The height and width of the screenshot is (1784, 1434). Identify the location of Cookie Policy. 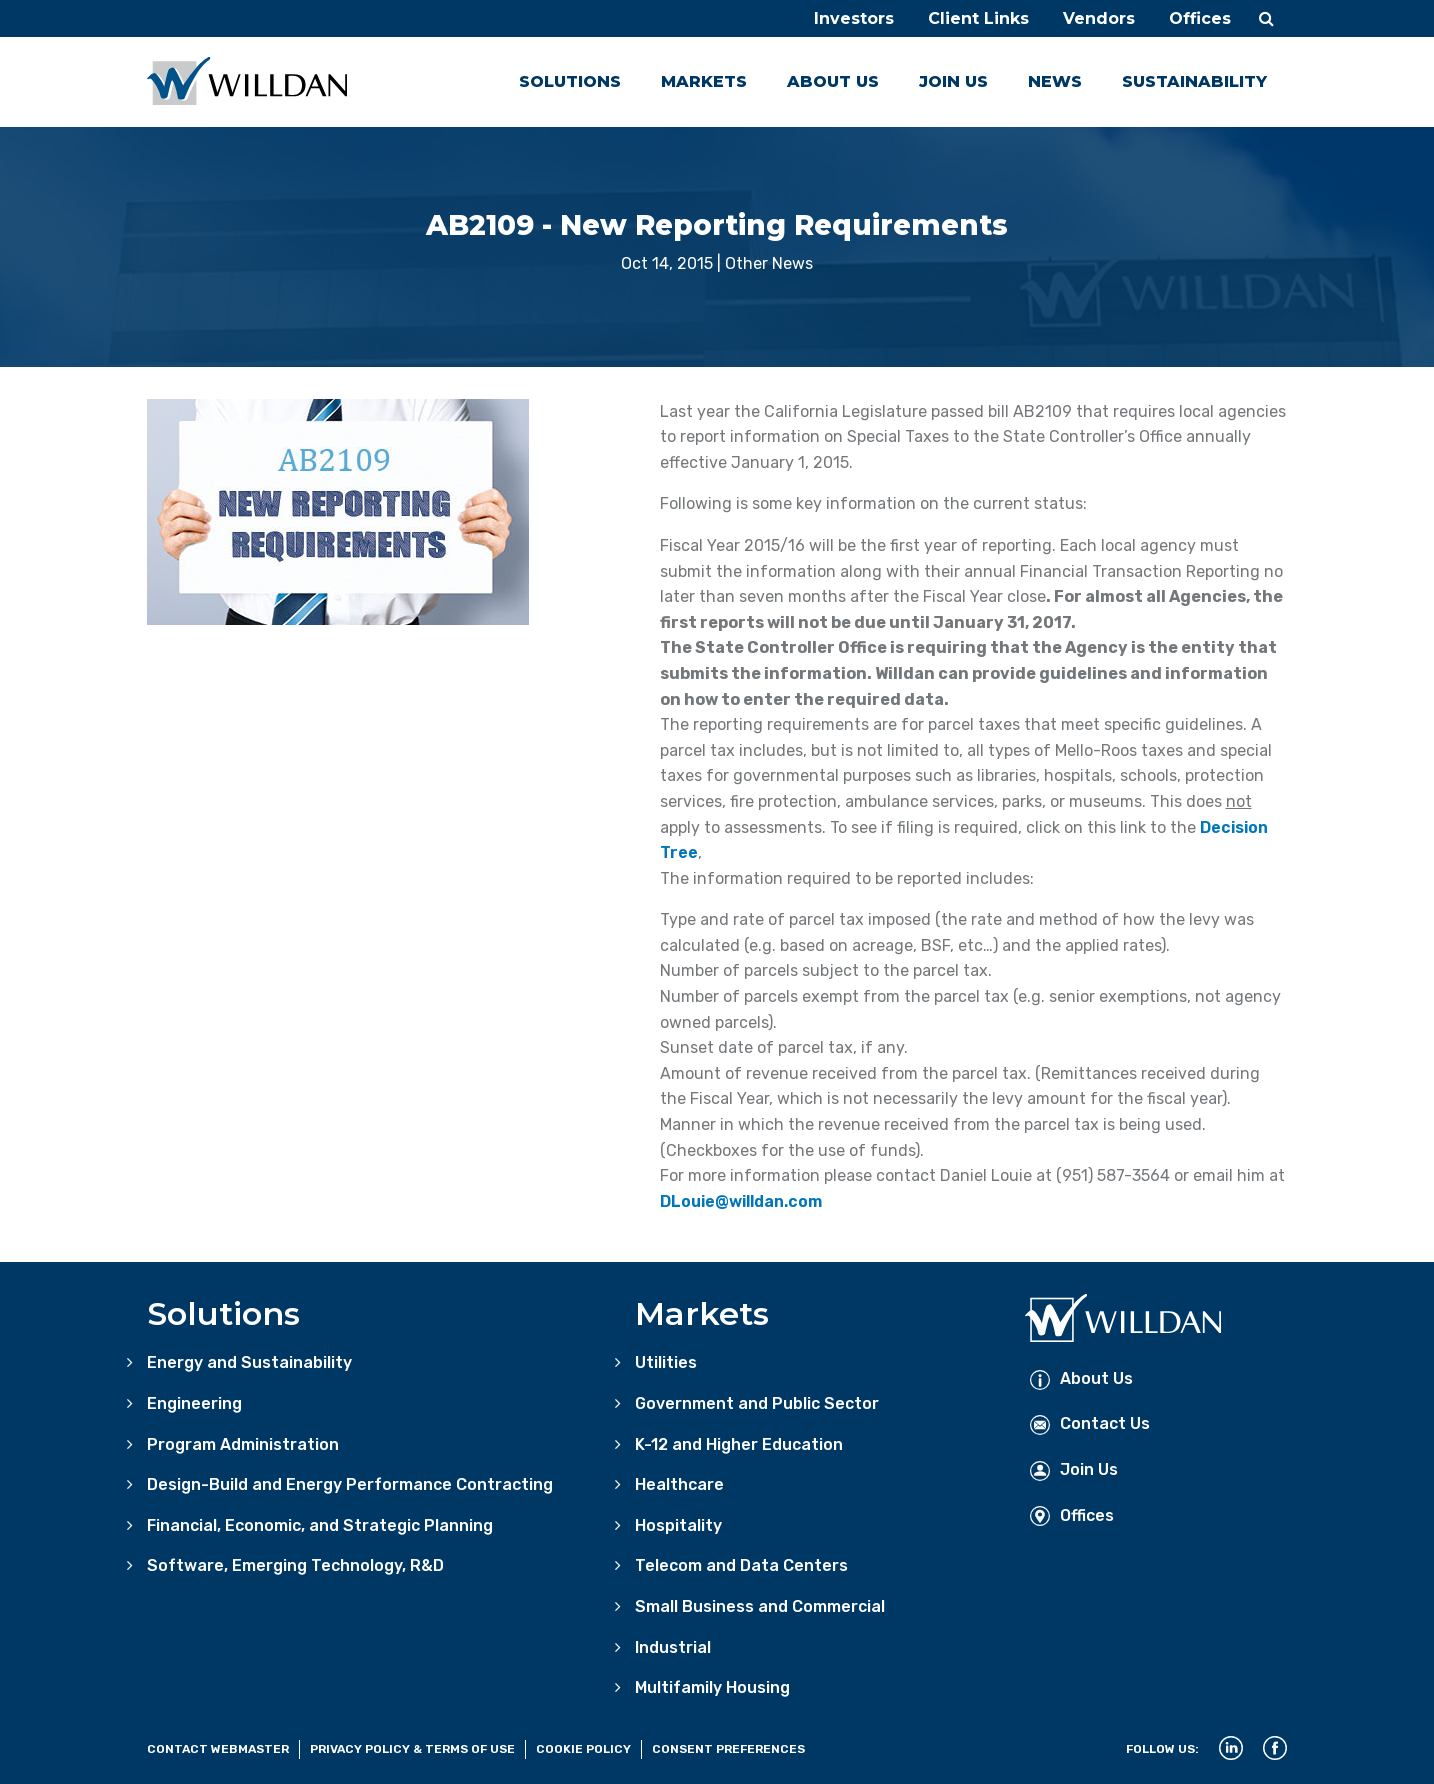
(583, 1749).